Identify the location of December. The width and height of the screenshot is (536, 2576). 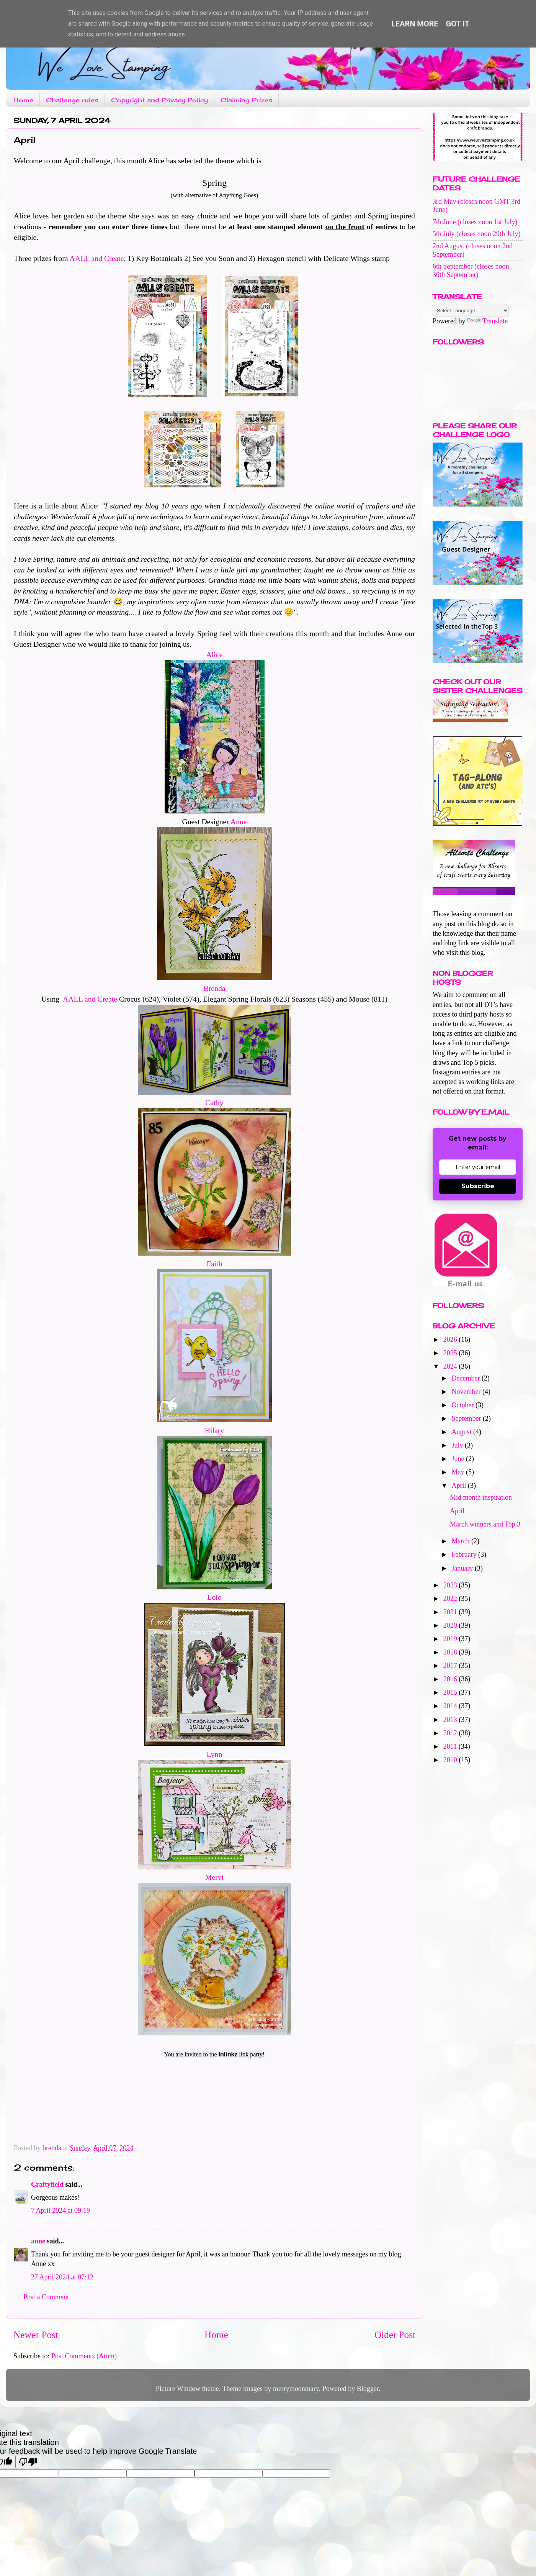
(466, 1378).